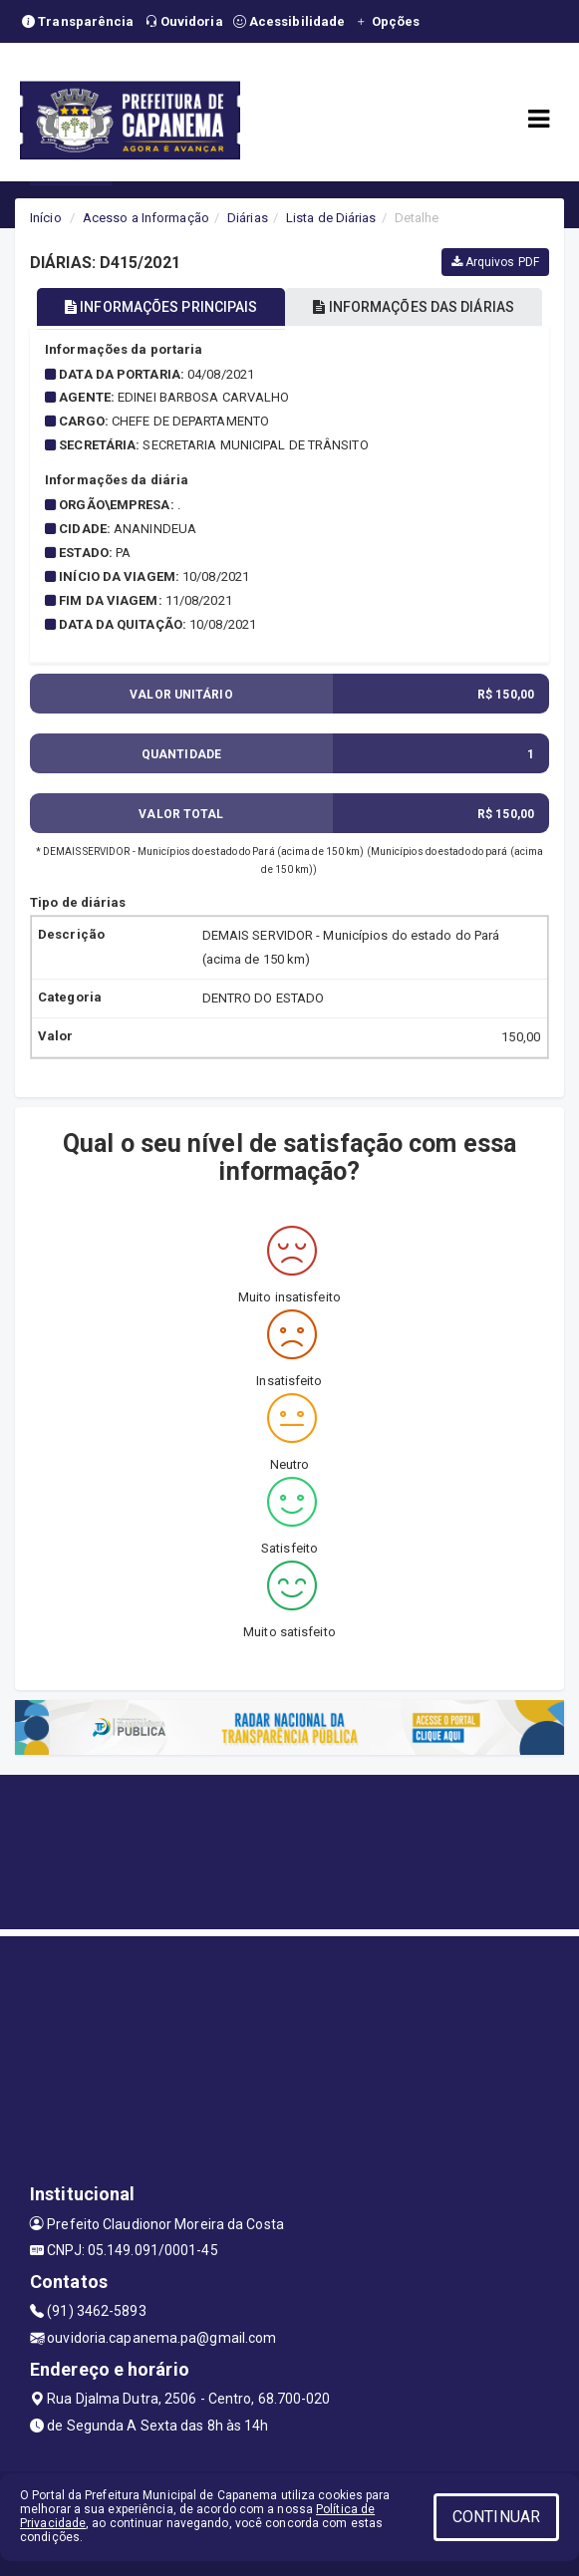  What do you see at coordinates (413, 307) in the screenshot?
I see `INFORMAÇÕES DAS DIÁRIAS [tablist]` at bounding box center [413, 307].